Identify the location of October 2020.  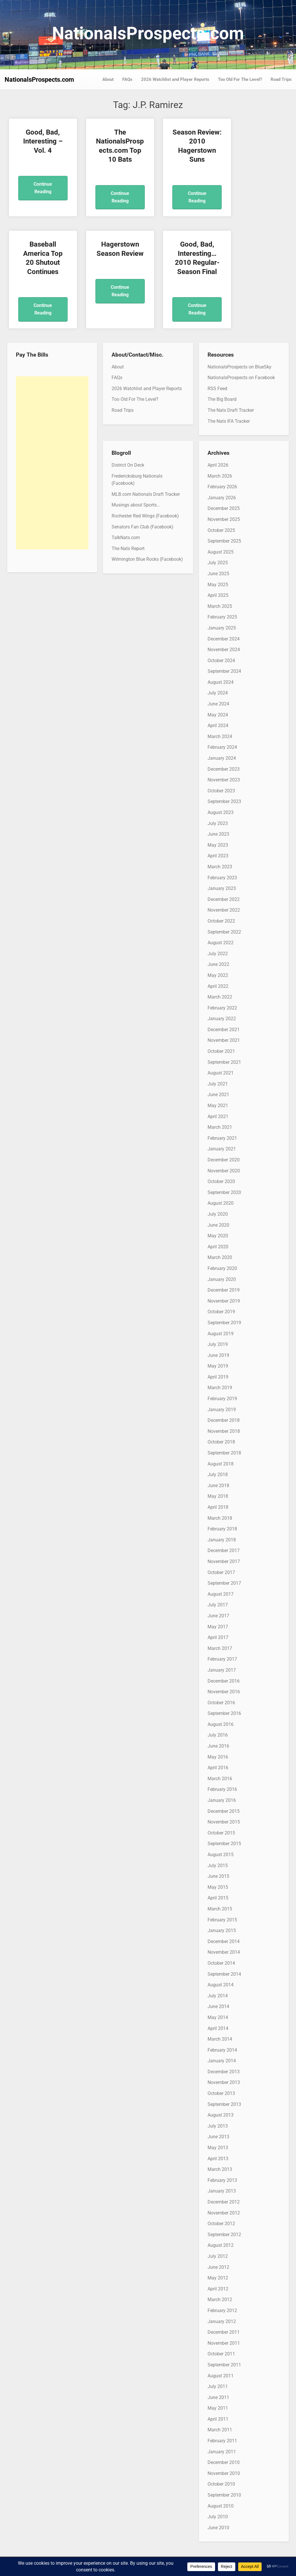
(221, 1181).